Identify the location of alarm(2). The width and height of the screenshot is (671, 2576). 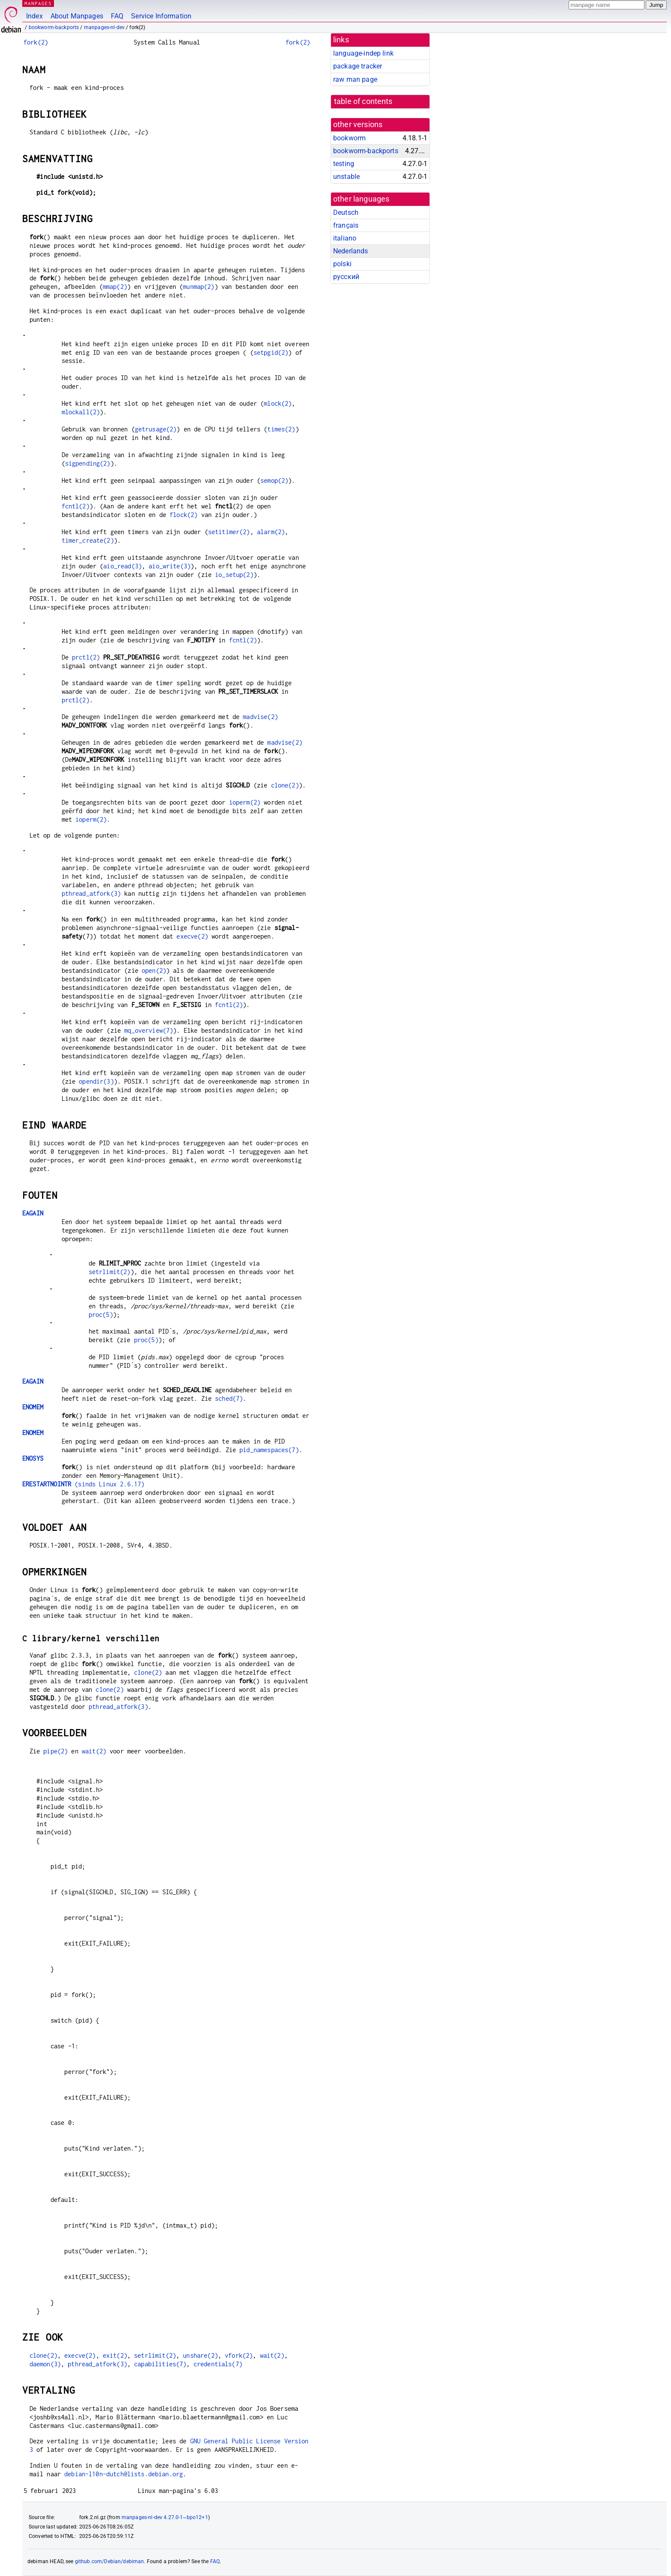
(271, 531).